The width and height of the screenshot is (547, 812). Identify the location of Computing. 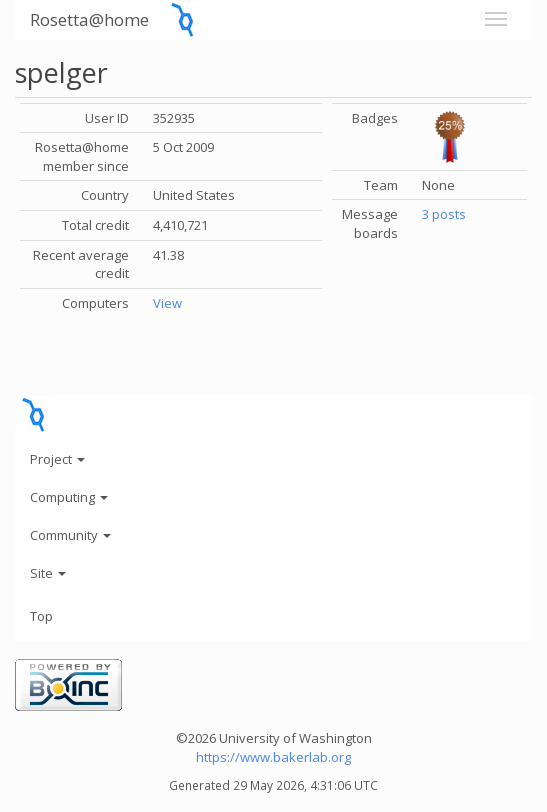
(69, 497).